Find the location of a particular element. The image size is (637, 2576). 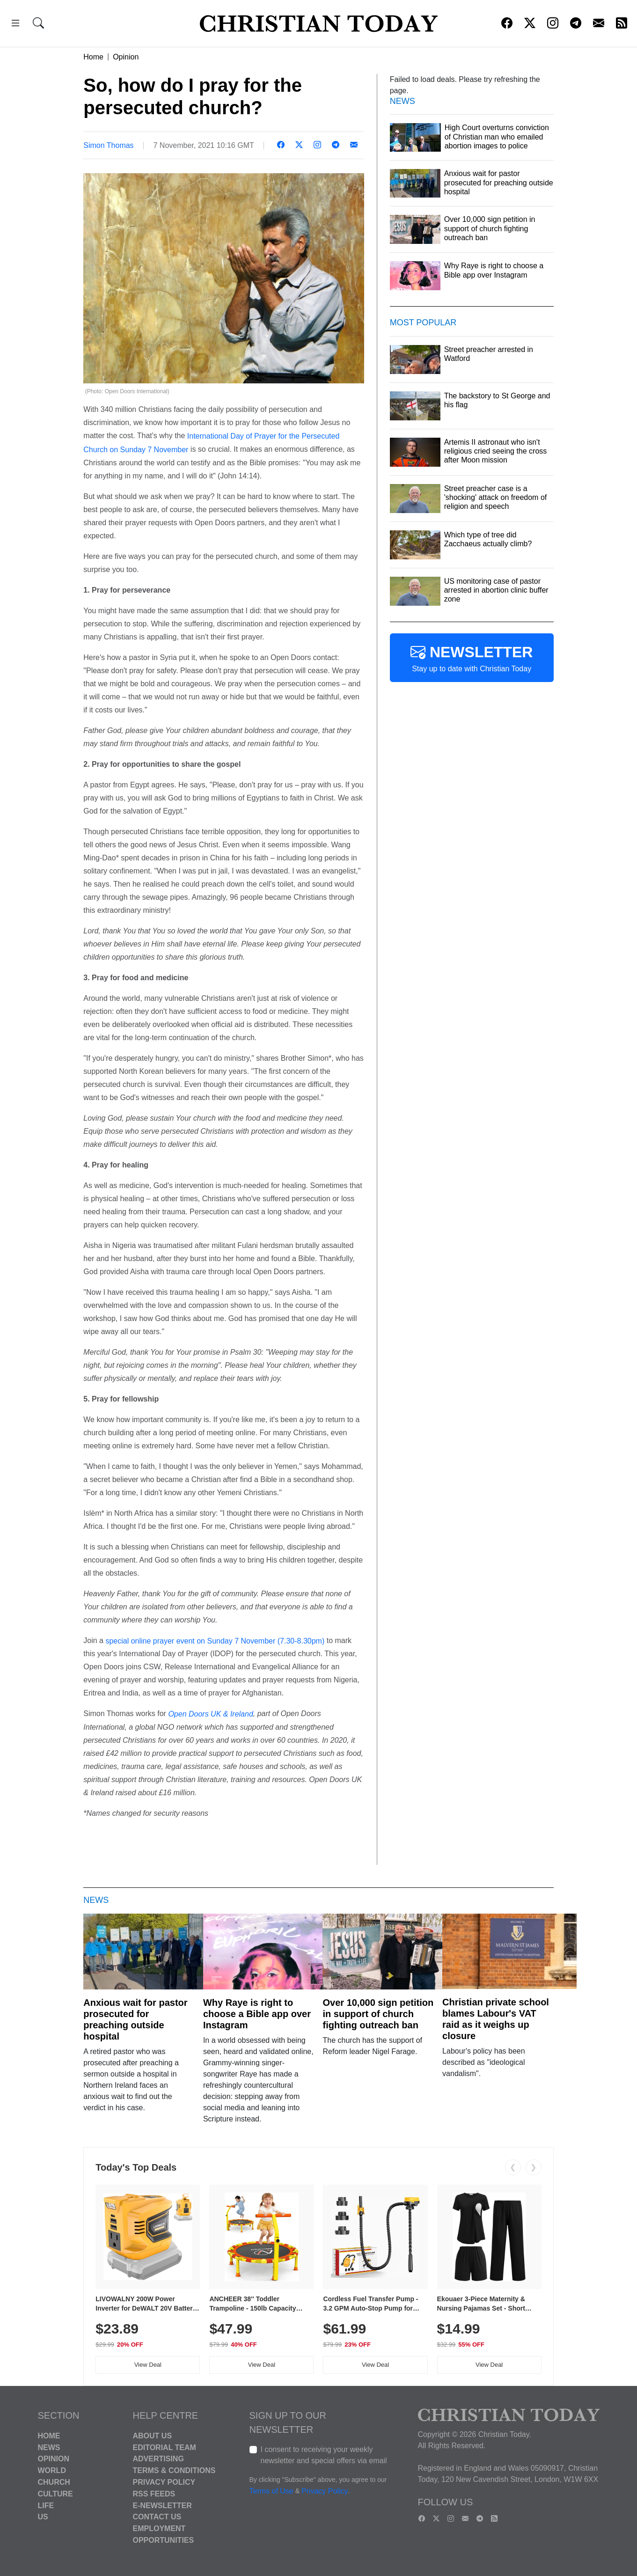

special online prayer event on Sunday 7 November (7.30-8.30pm) is located at coordinates (214, 1640).